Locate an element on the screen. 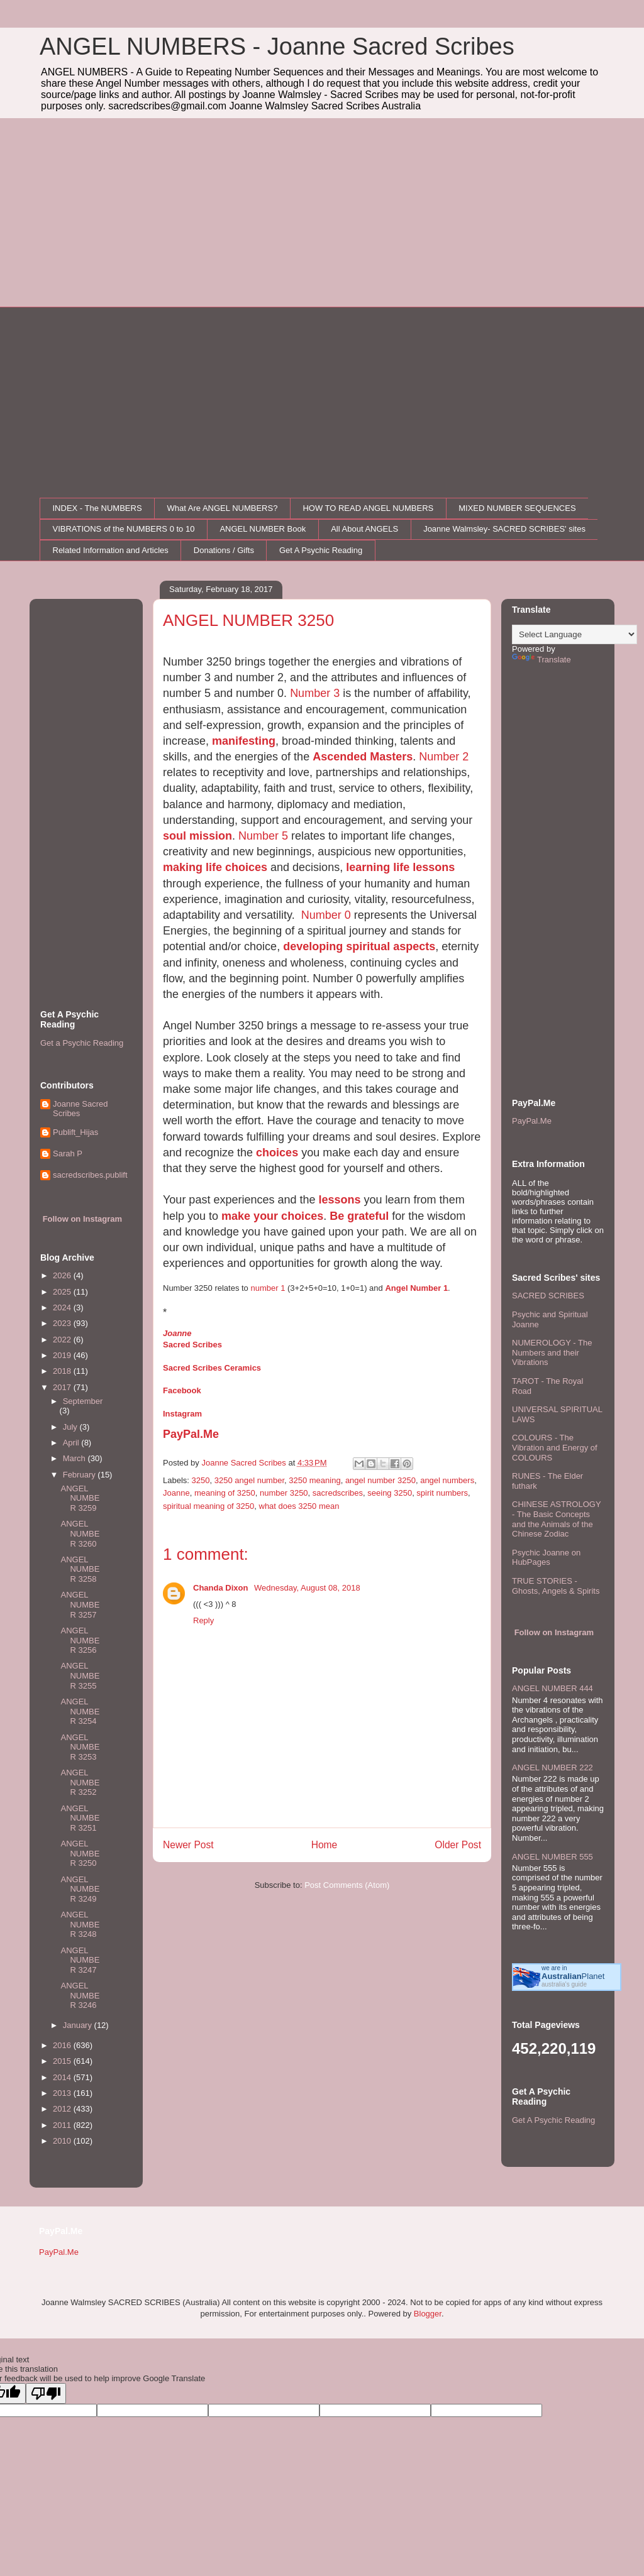 This screenshot has width=644, height=2576. MIXED NUMBER SEQUENCES is located at coordinates (516, 508).